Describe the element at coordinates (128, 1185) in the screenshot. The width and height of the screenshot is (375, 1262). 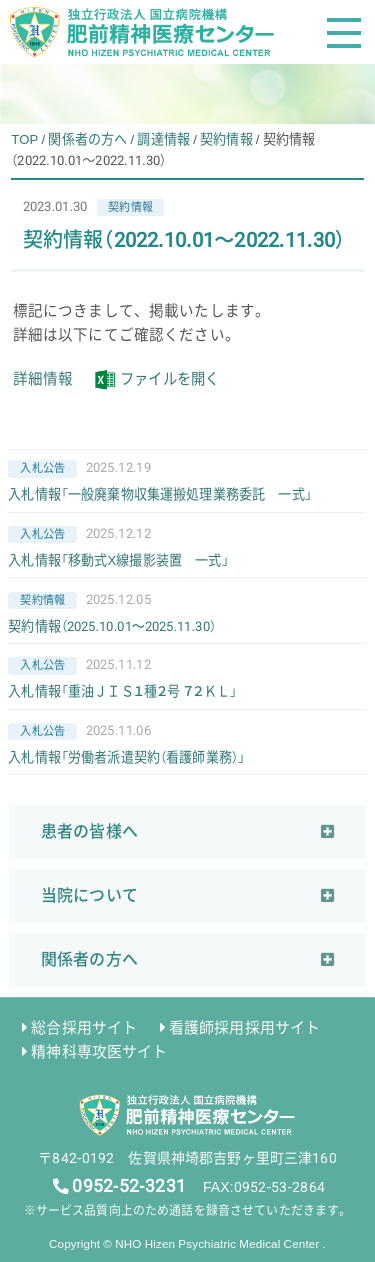
I see `0952-52-3231` at that location.